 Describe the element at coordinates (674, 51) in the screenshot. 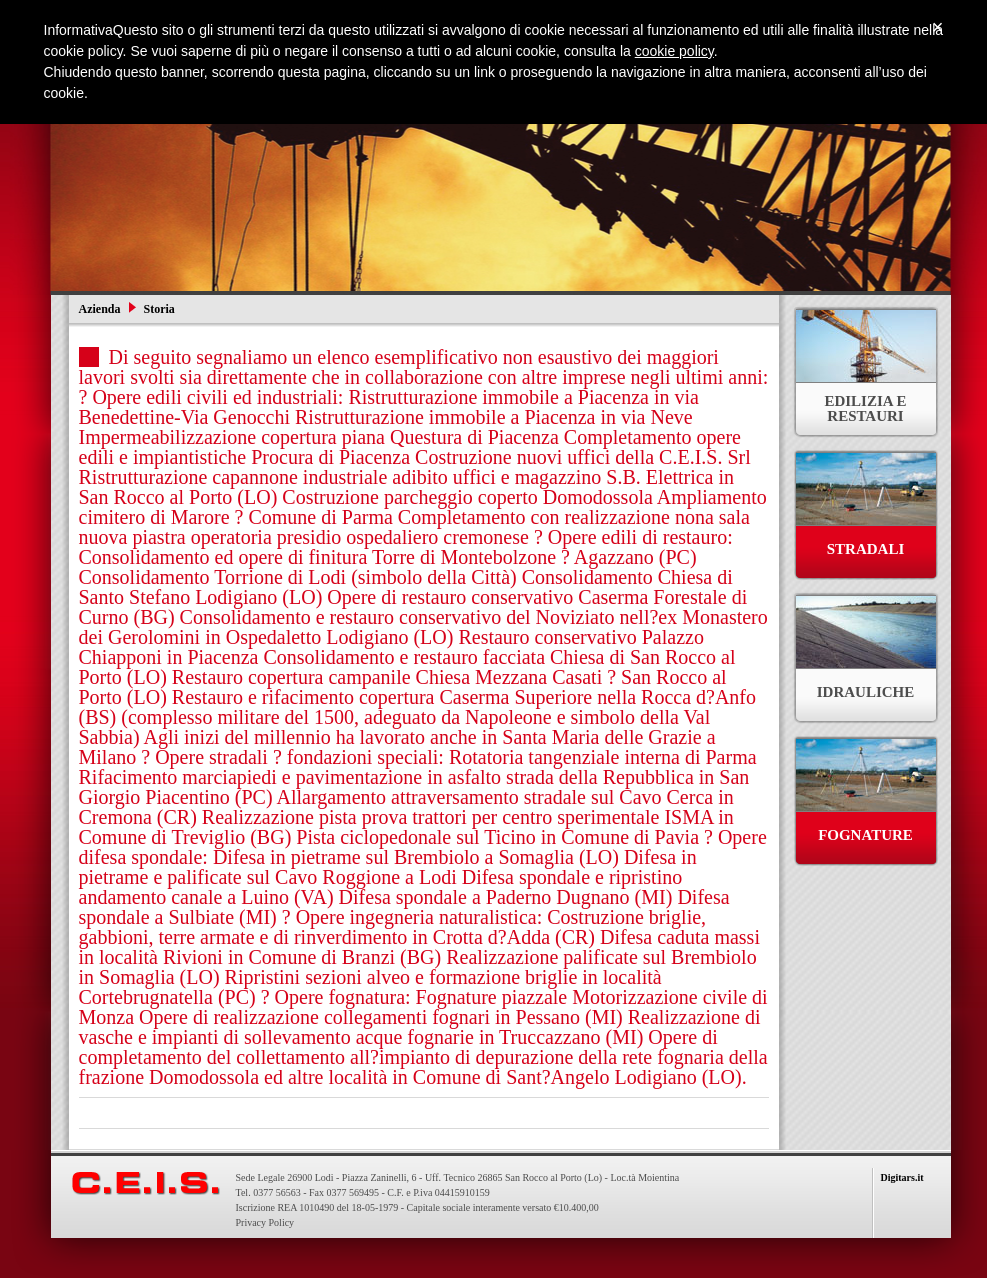

I see `cookie policy` at that location.